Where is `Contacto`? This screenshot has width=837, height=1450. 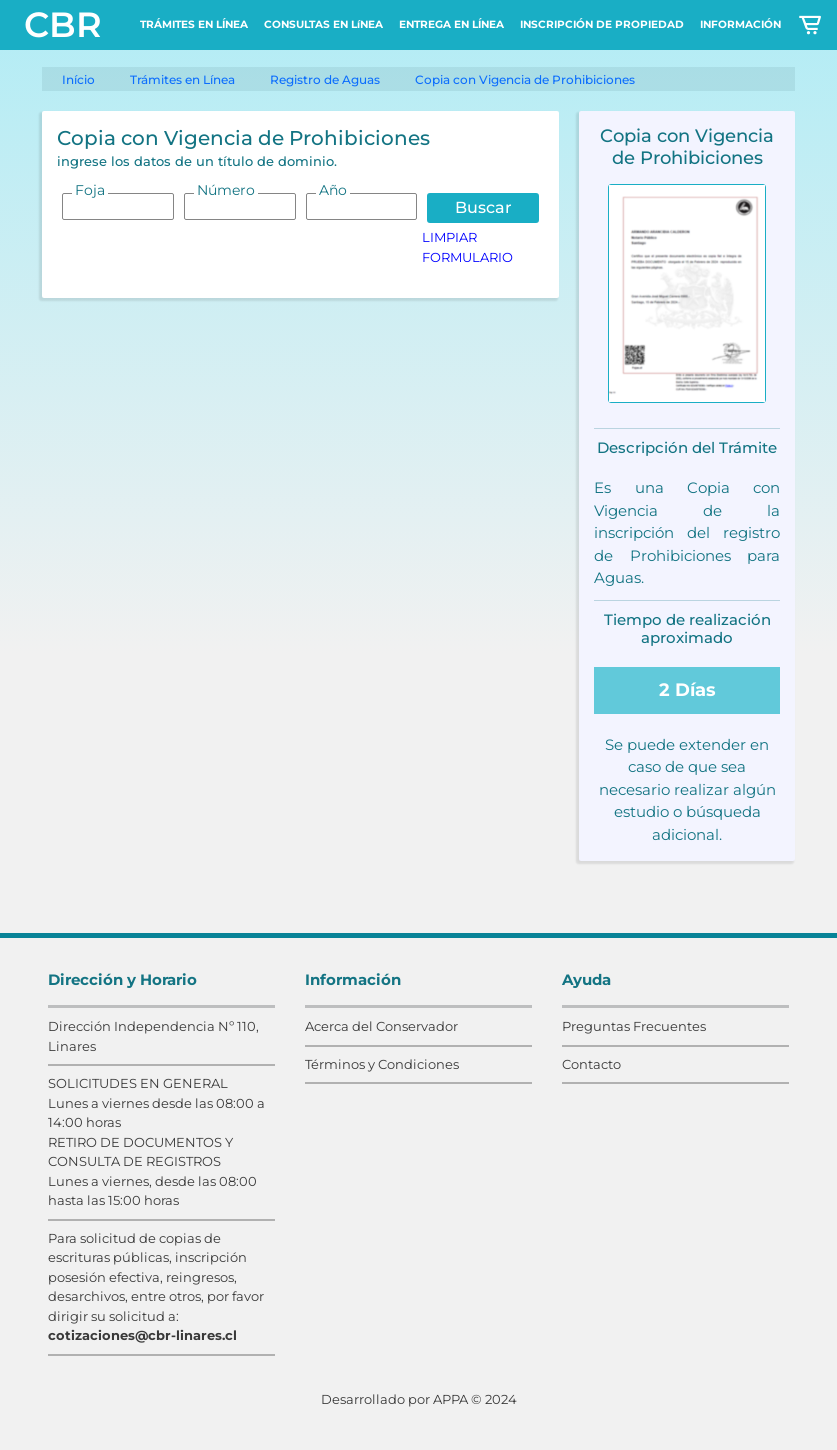 Contacto is located at coordinates (591, 1064).